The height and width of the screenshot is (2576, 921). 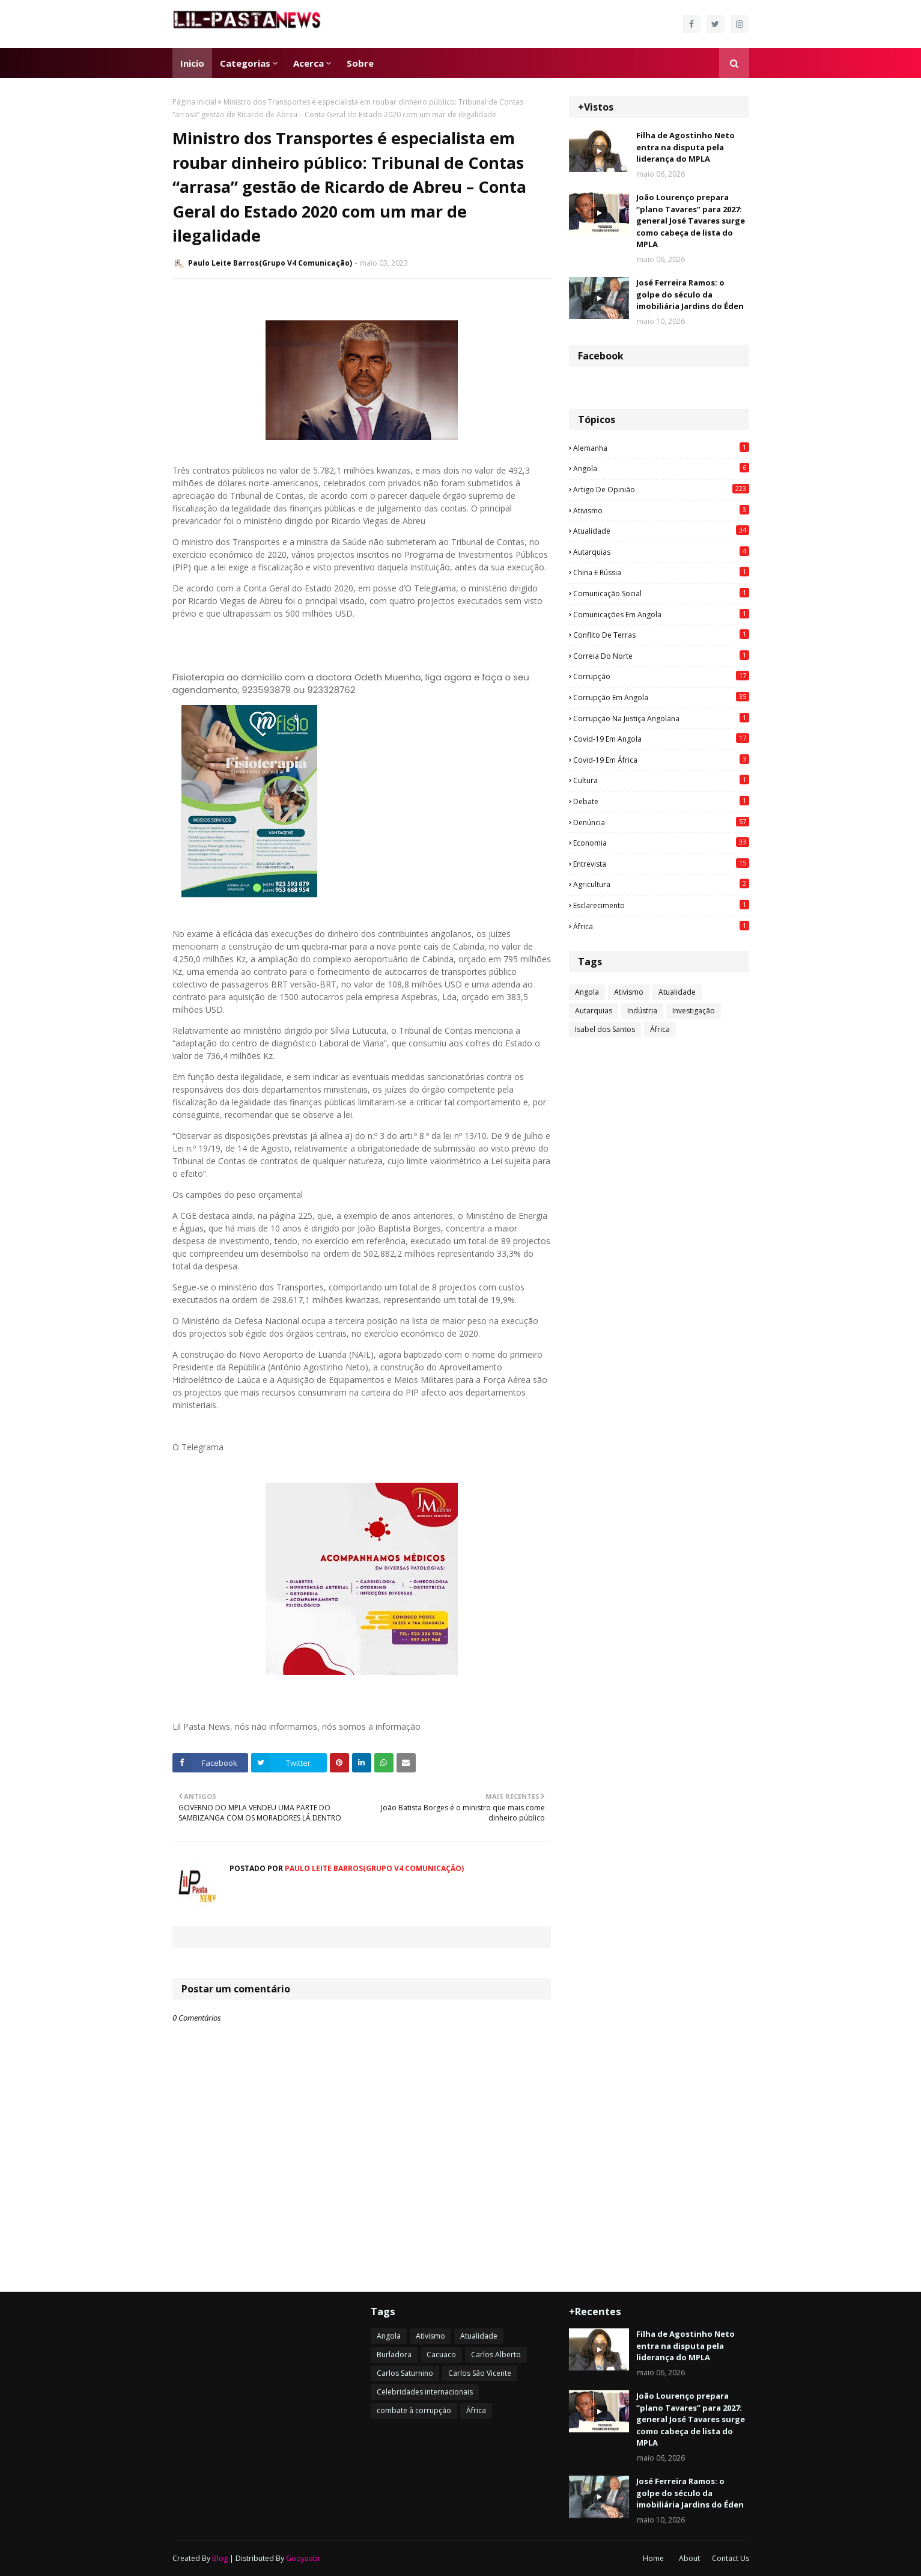 I want to click on combate à corrupção, so click(x=414, y=2410).